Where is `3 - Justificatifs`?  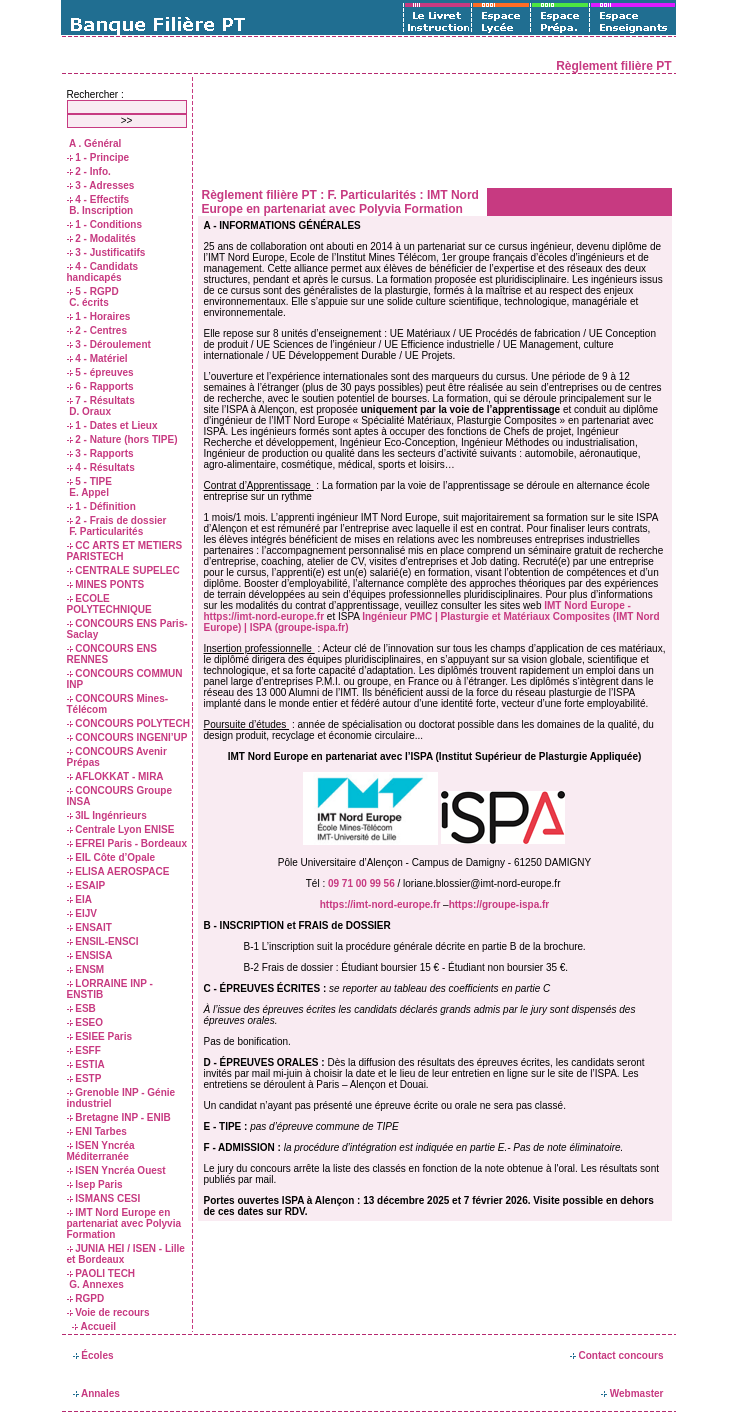
3 - Justificatifs is located at coordinates (106, 252).